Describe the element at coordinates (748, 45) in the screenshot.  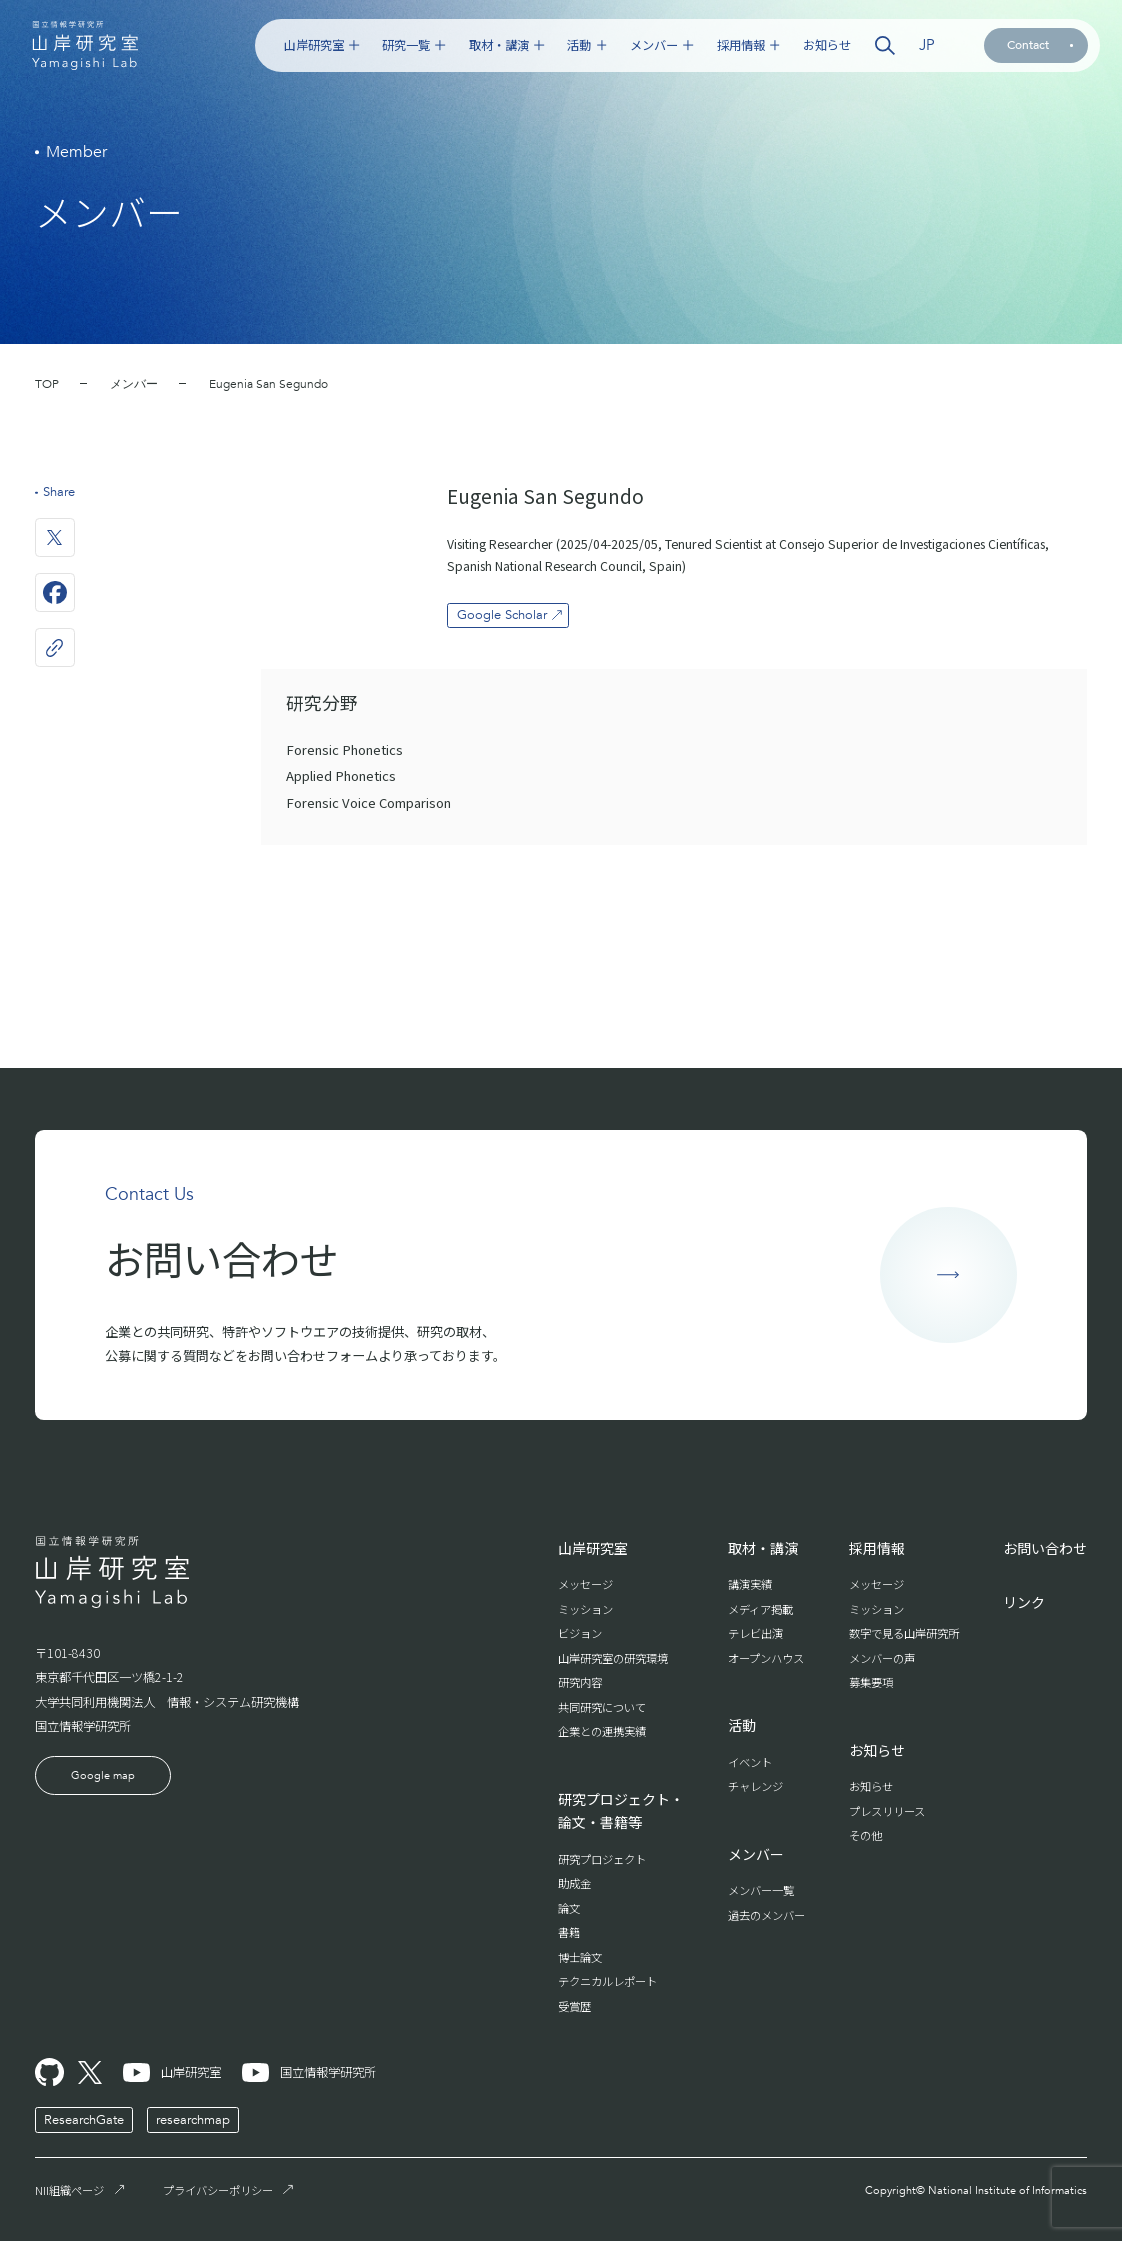
I see `採用情報` at that location.